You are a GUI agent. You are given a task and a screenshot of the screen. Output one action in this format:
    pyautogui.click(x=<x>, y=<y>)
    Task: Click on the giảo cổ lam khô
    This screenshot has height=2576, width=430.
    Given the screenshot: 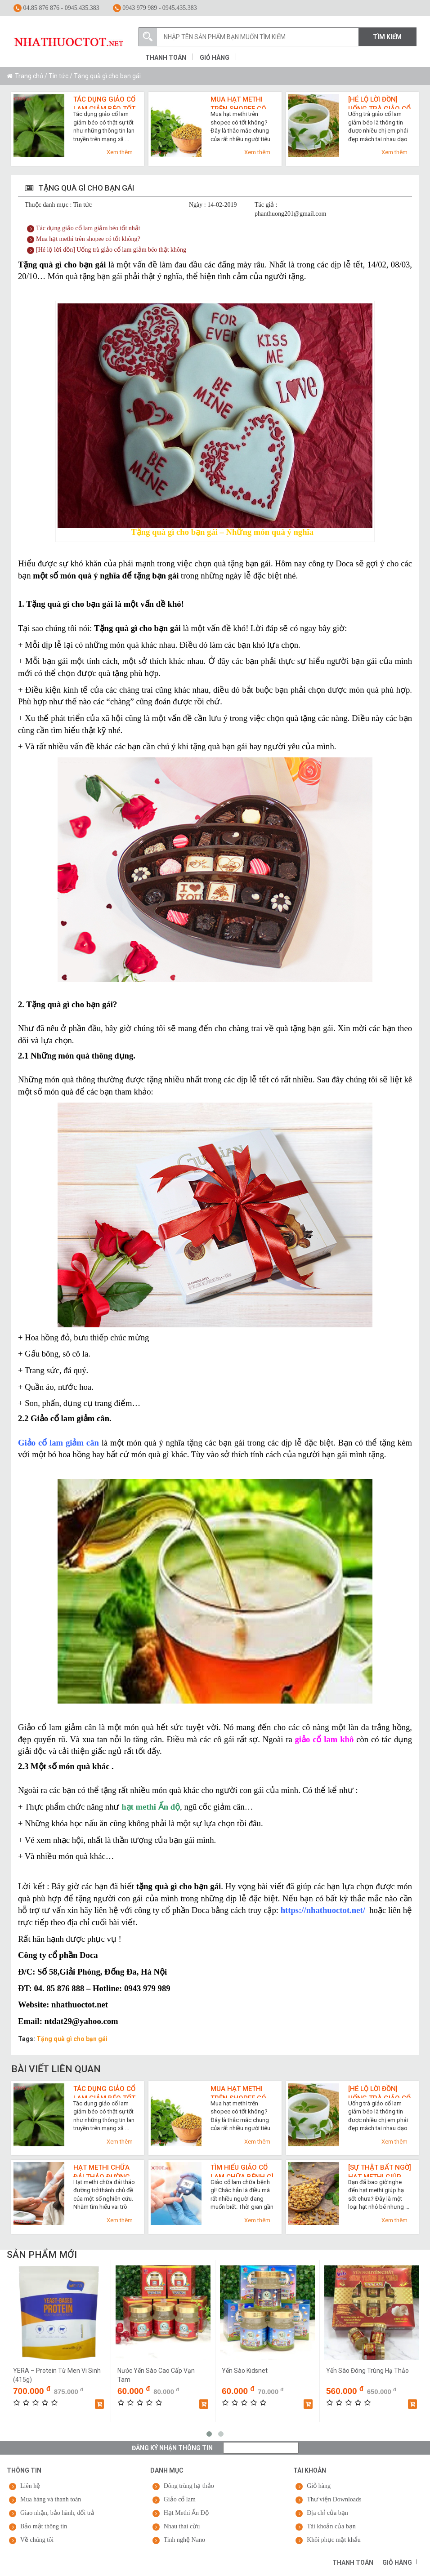 What is the action you would take?
    pyautogui.click(x=324, y=1739)
    